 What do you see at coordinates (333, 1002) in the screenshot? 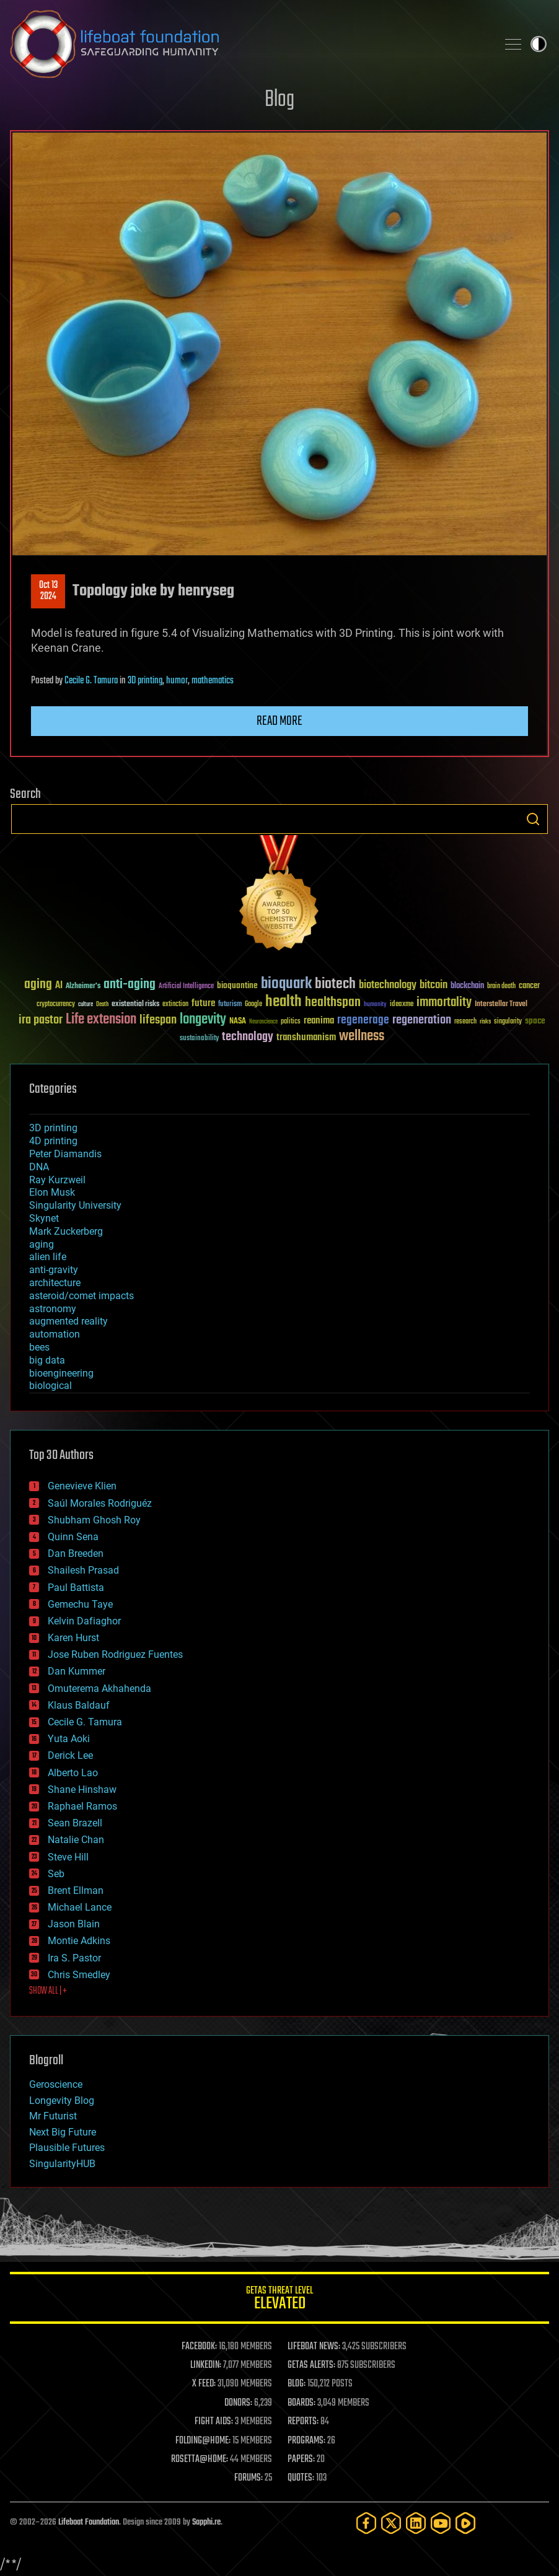
I see `healthspan [healthspan (124 items)]` at bounding box center [333, 1002].